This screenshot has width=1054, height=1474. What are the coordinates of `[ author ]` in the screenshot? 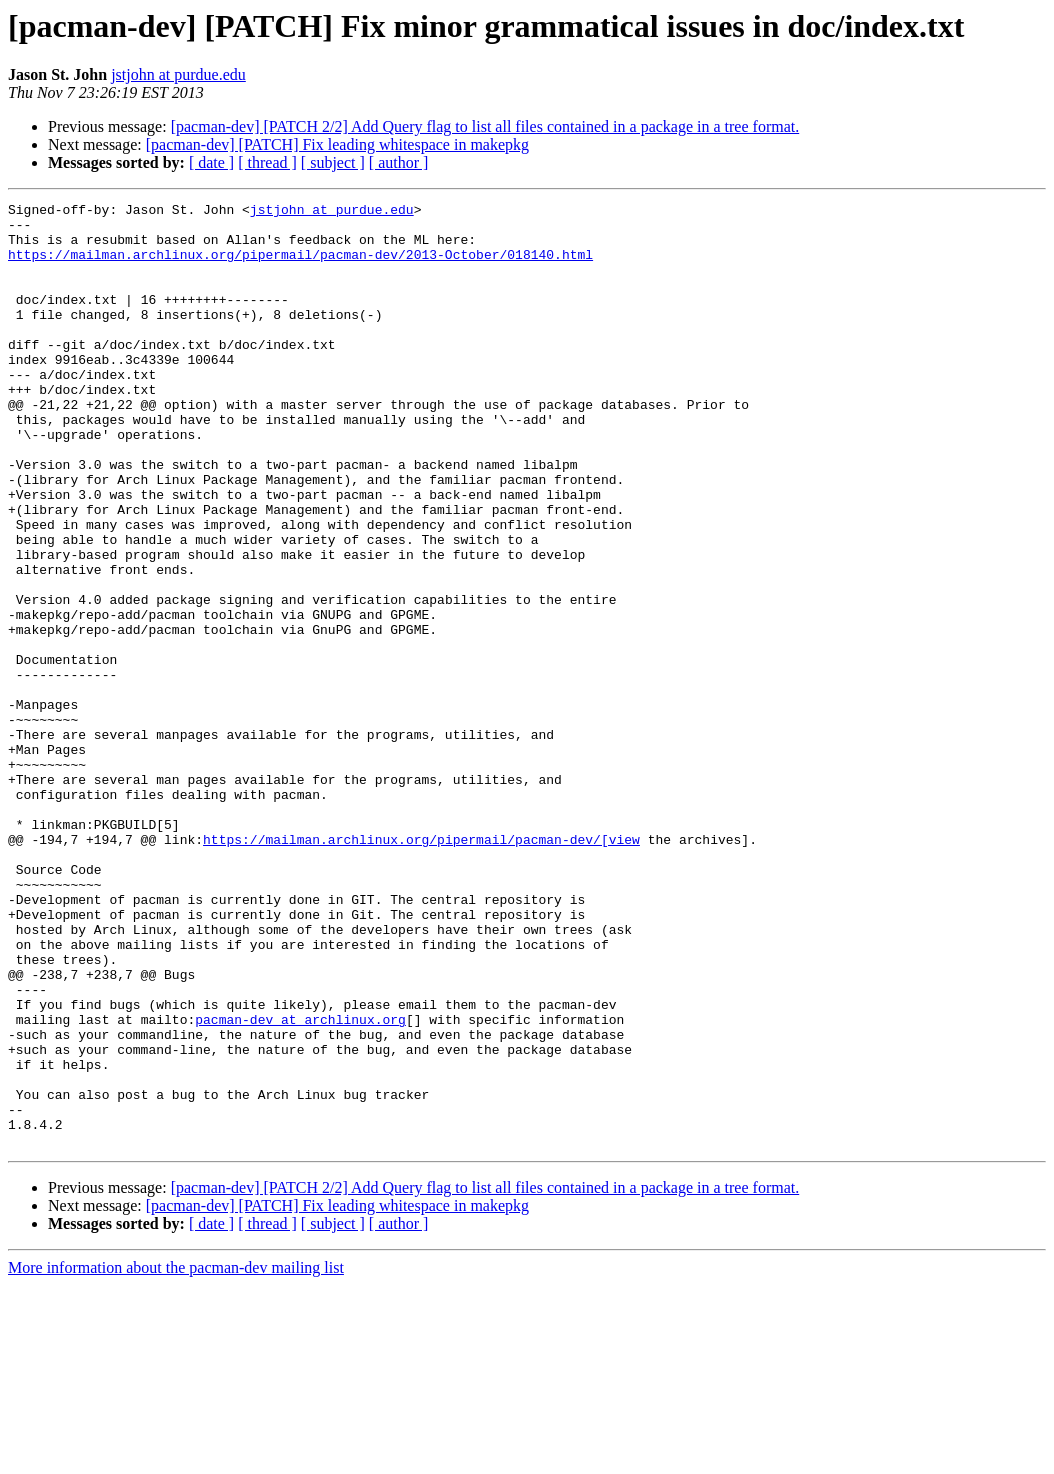 It's located at (399, 162).